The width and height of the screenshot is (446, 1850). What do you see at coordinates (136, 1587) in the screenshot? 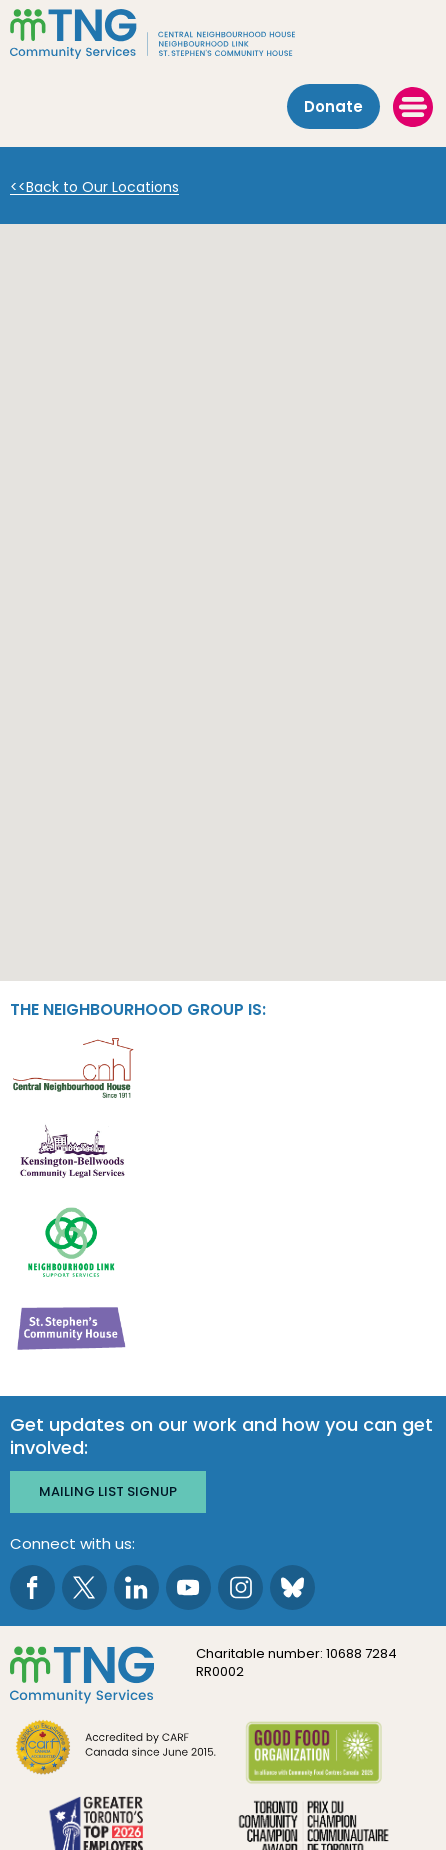
I see `[go to LinkedIn page]` at bounding box center [136, 1587].